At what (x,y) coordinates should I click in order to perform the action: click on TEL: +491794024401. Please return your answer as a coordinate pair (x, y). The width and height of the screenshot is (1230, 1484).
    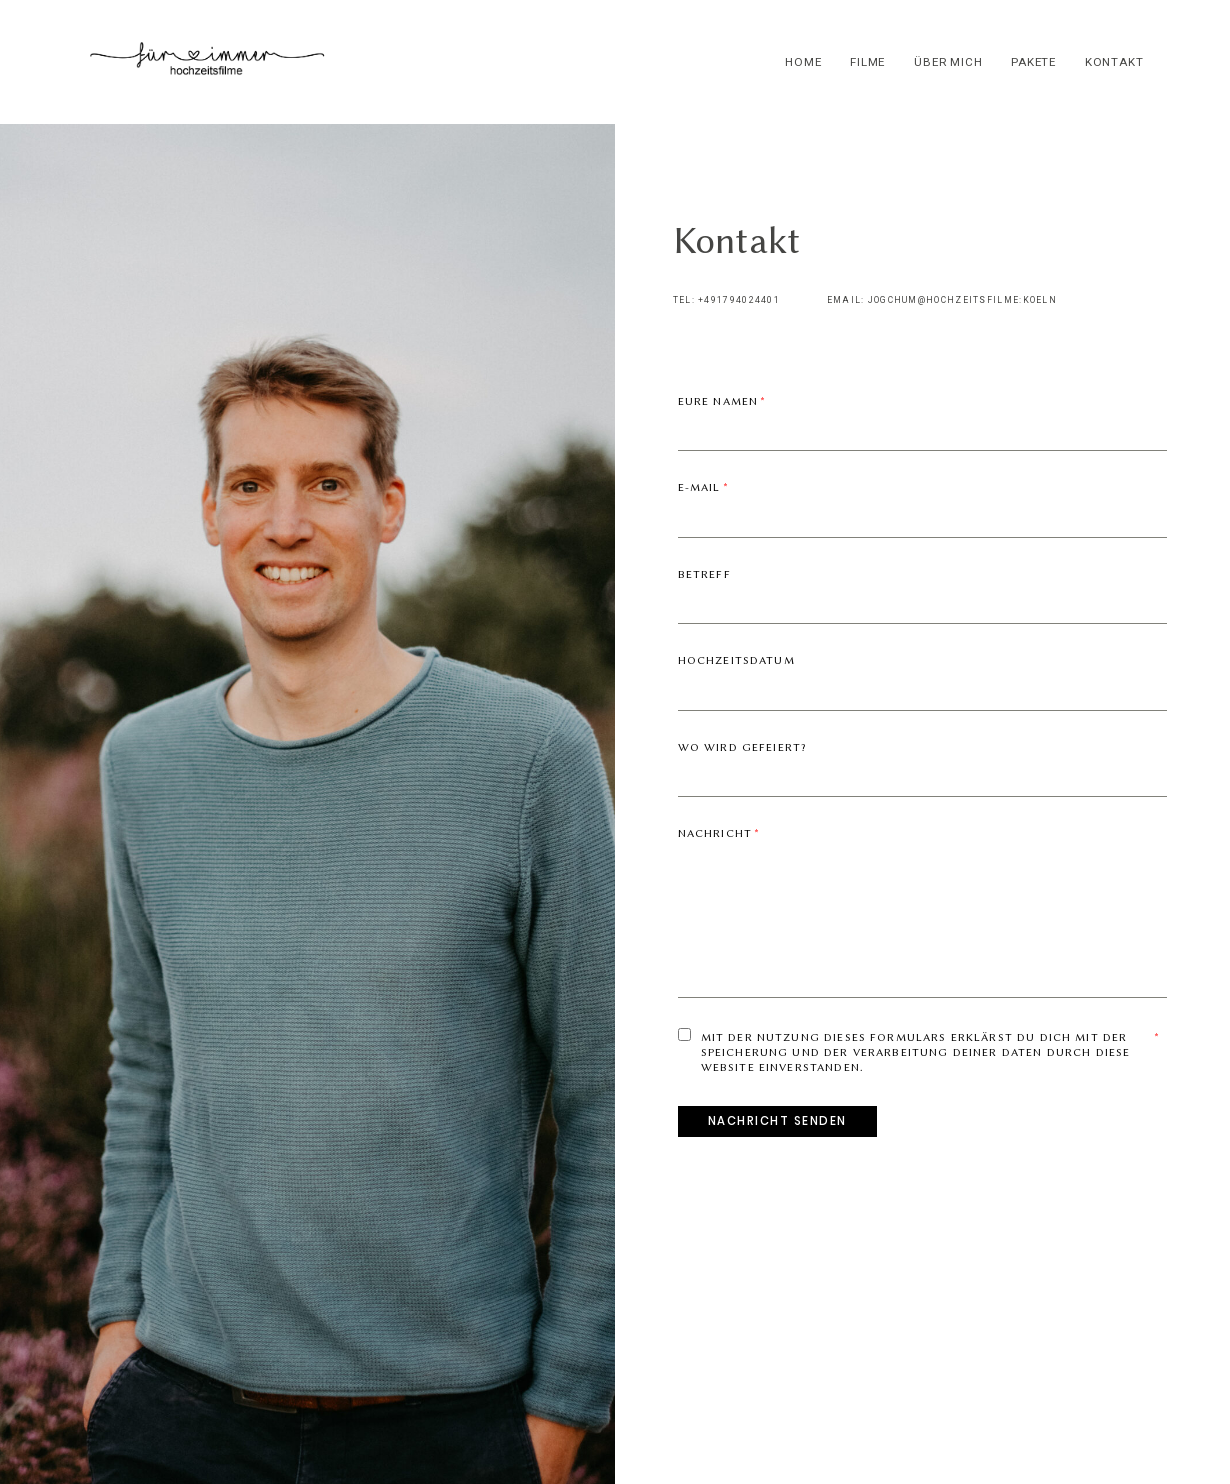
    Looking at the image, I should click on (726, 300).